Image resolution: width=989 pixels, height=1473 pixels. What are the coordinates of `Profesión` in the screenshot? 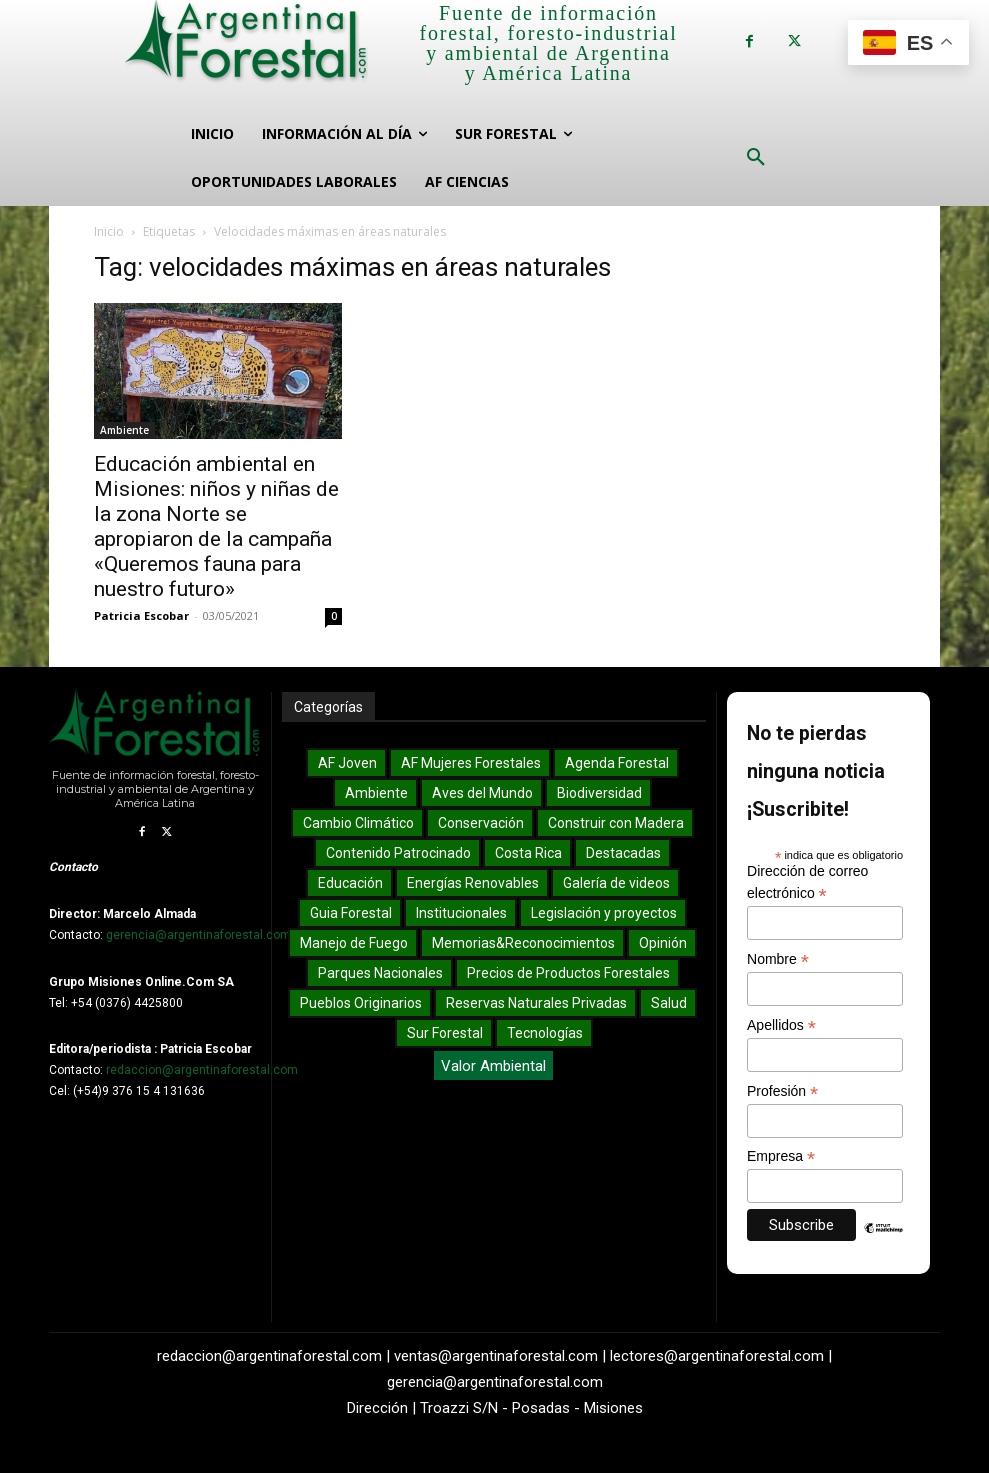 It's located at (782, 1091).